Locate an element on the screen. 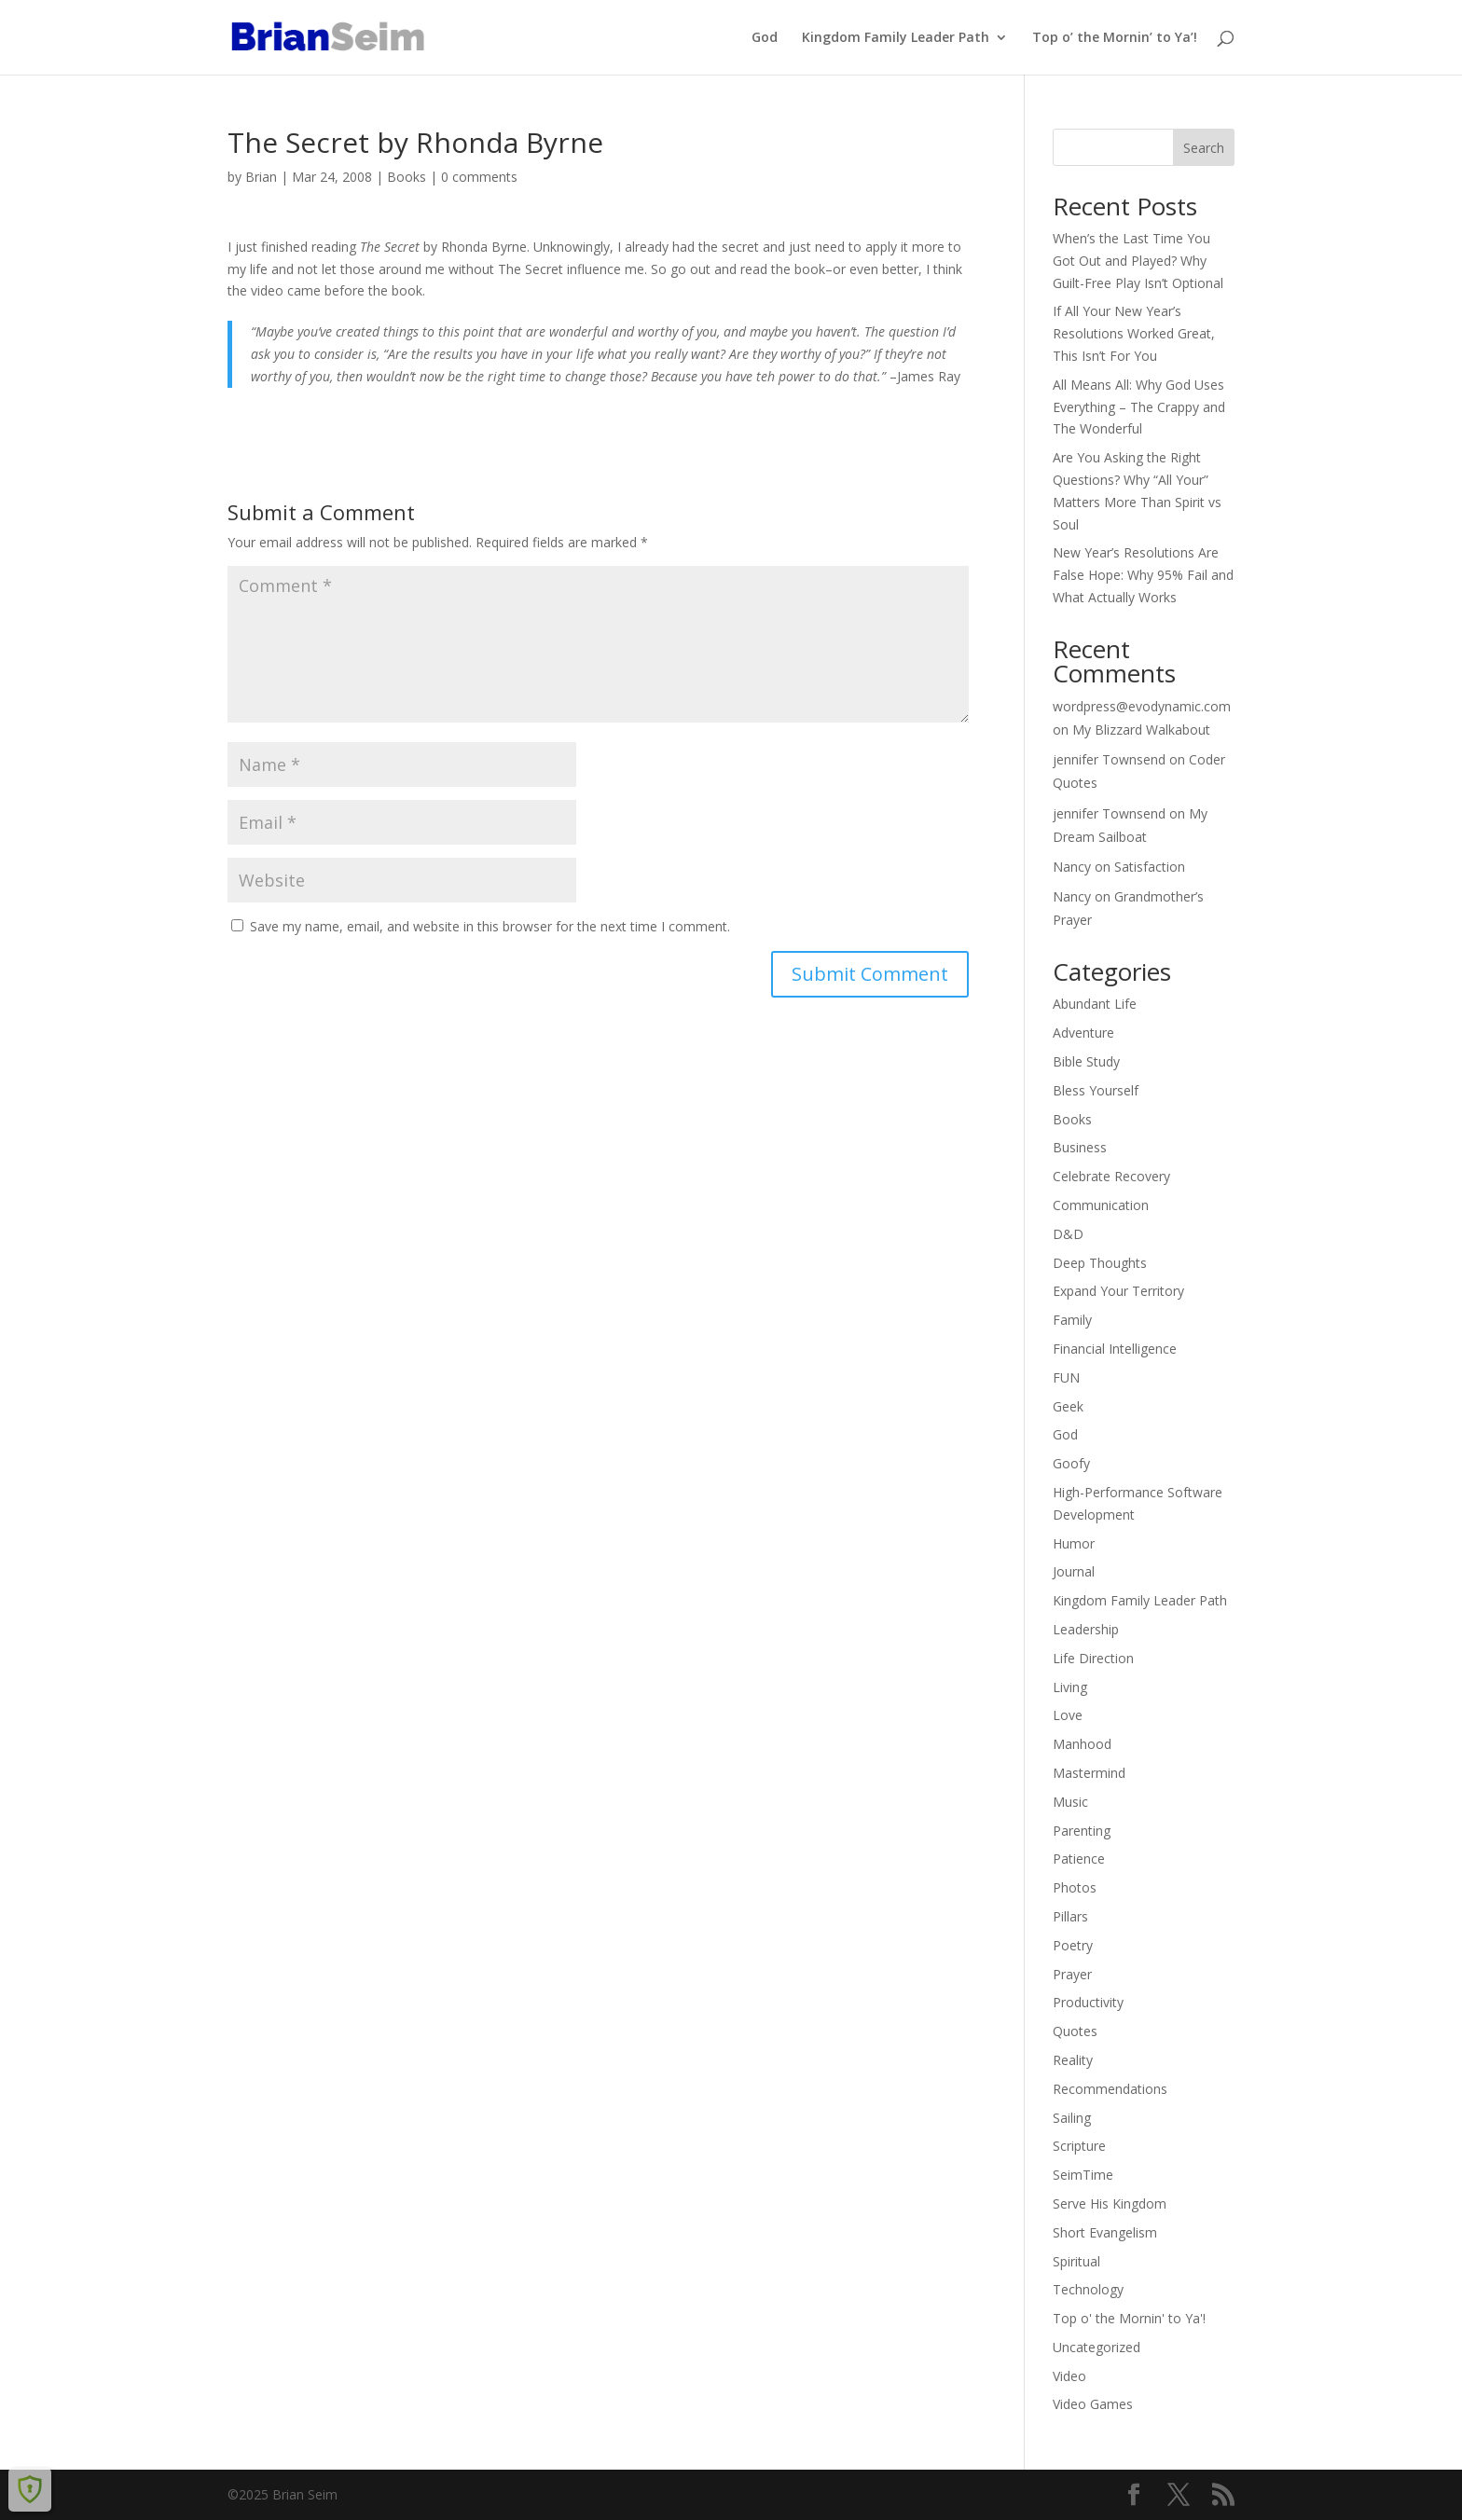  Mastermind is located at coordinates (1089, 1773).